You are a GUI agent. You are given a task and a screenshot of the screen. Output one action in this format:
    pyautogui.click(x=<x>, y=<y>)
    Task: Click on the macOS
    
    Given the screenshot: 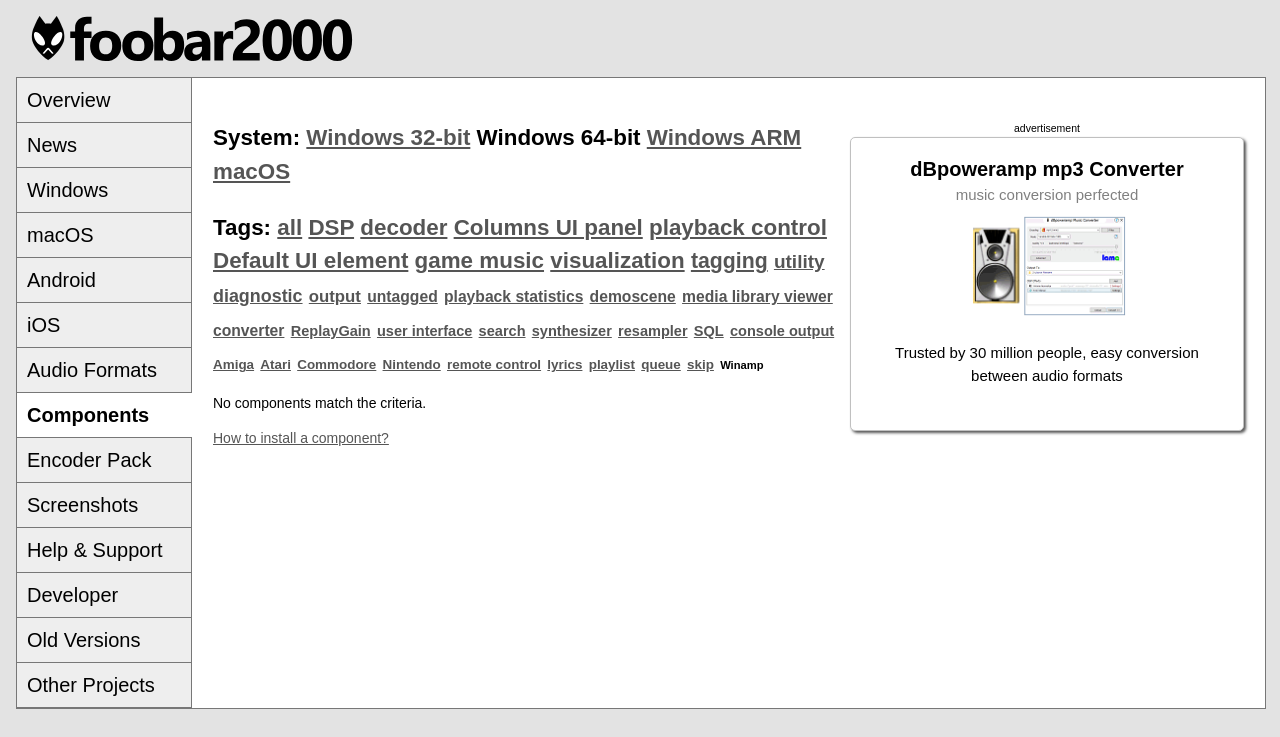 What is the action you would take?
    pyautogui.click(x=60, y=235)
    